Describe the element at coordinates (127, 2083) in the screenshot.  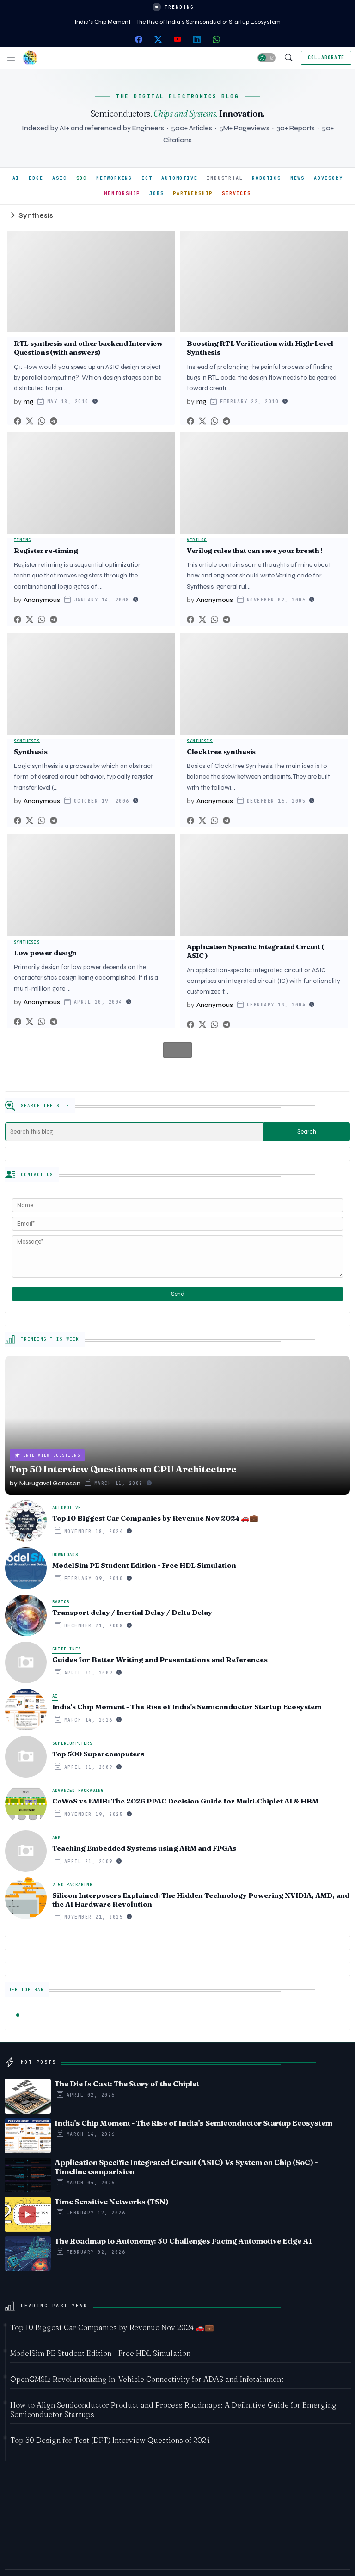
I see `The Die Is Cast: The Story of the Chiplet` at that location.